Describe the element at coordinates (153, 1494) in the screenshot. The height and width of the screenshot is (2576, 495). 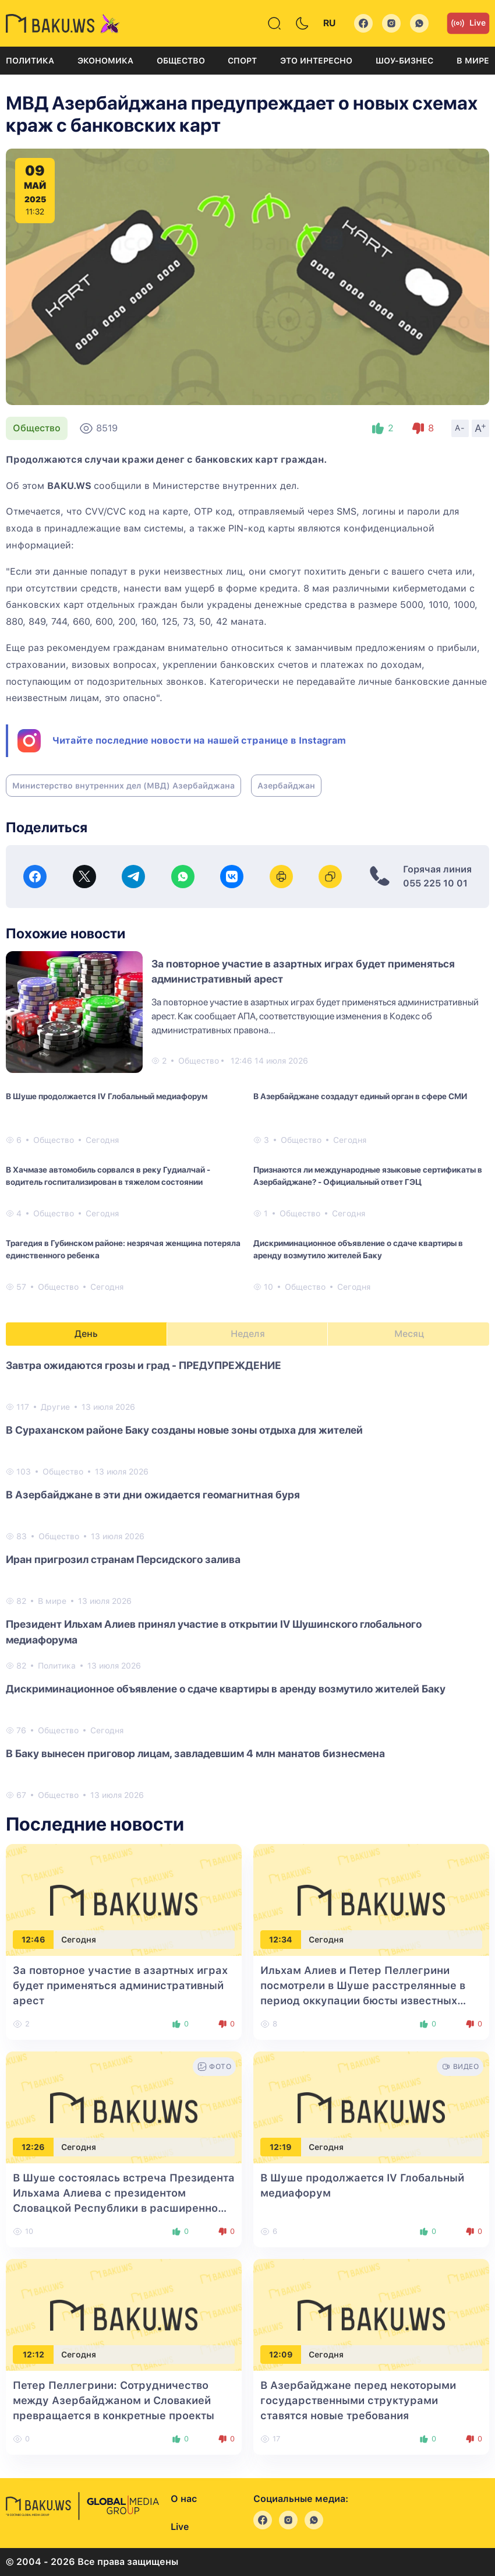
I see `В Азербайджане в эти дни ожидается геомагнитная буря` at that location.